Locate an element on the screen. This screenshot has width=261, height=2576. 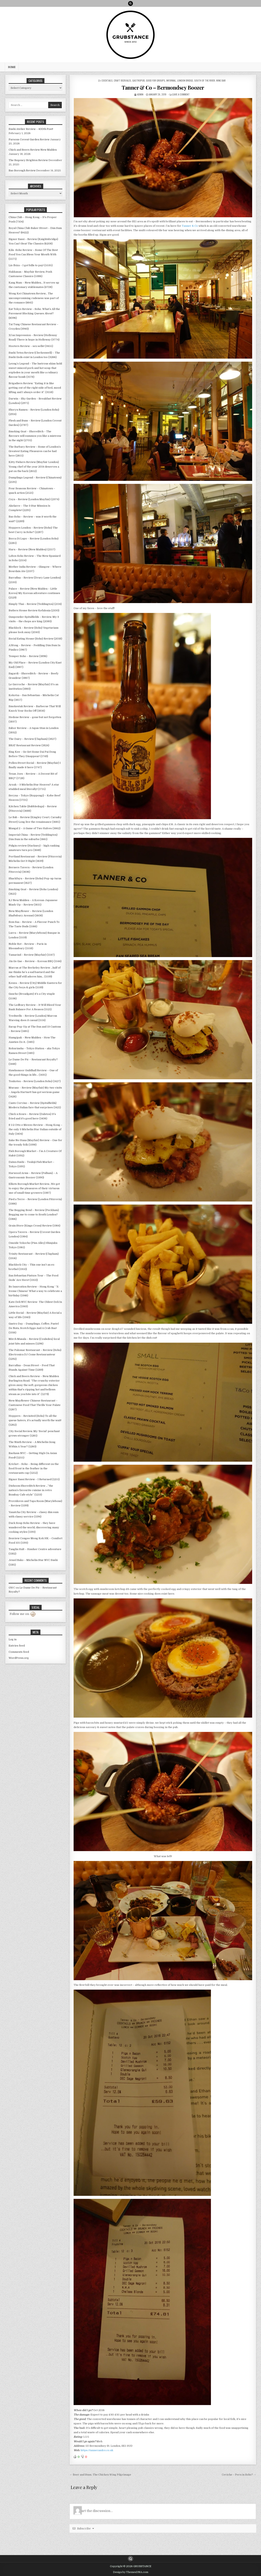
The Palomar Restaurant – Review (Soho) Electronica DJ Come Restauranteur (1292) is located at coordinates (35, 1354).